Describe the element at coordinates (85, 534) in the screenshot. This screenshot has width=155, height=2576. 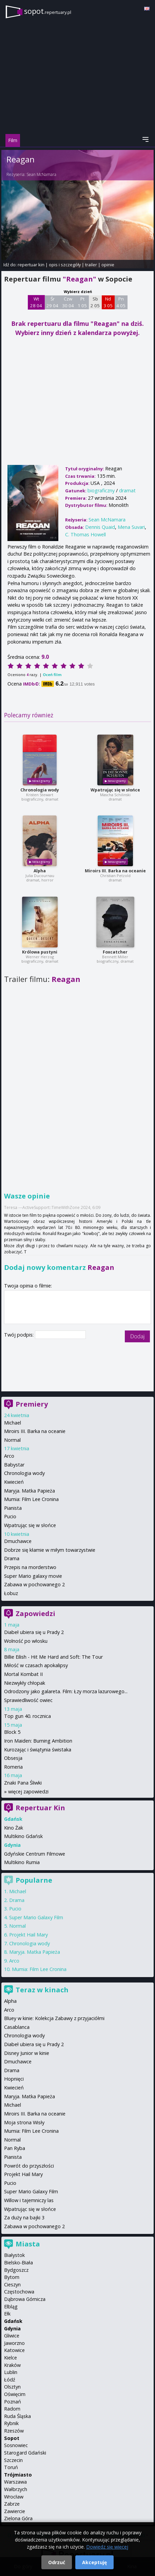
I see `C. Thomas Howell` at that location.